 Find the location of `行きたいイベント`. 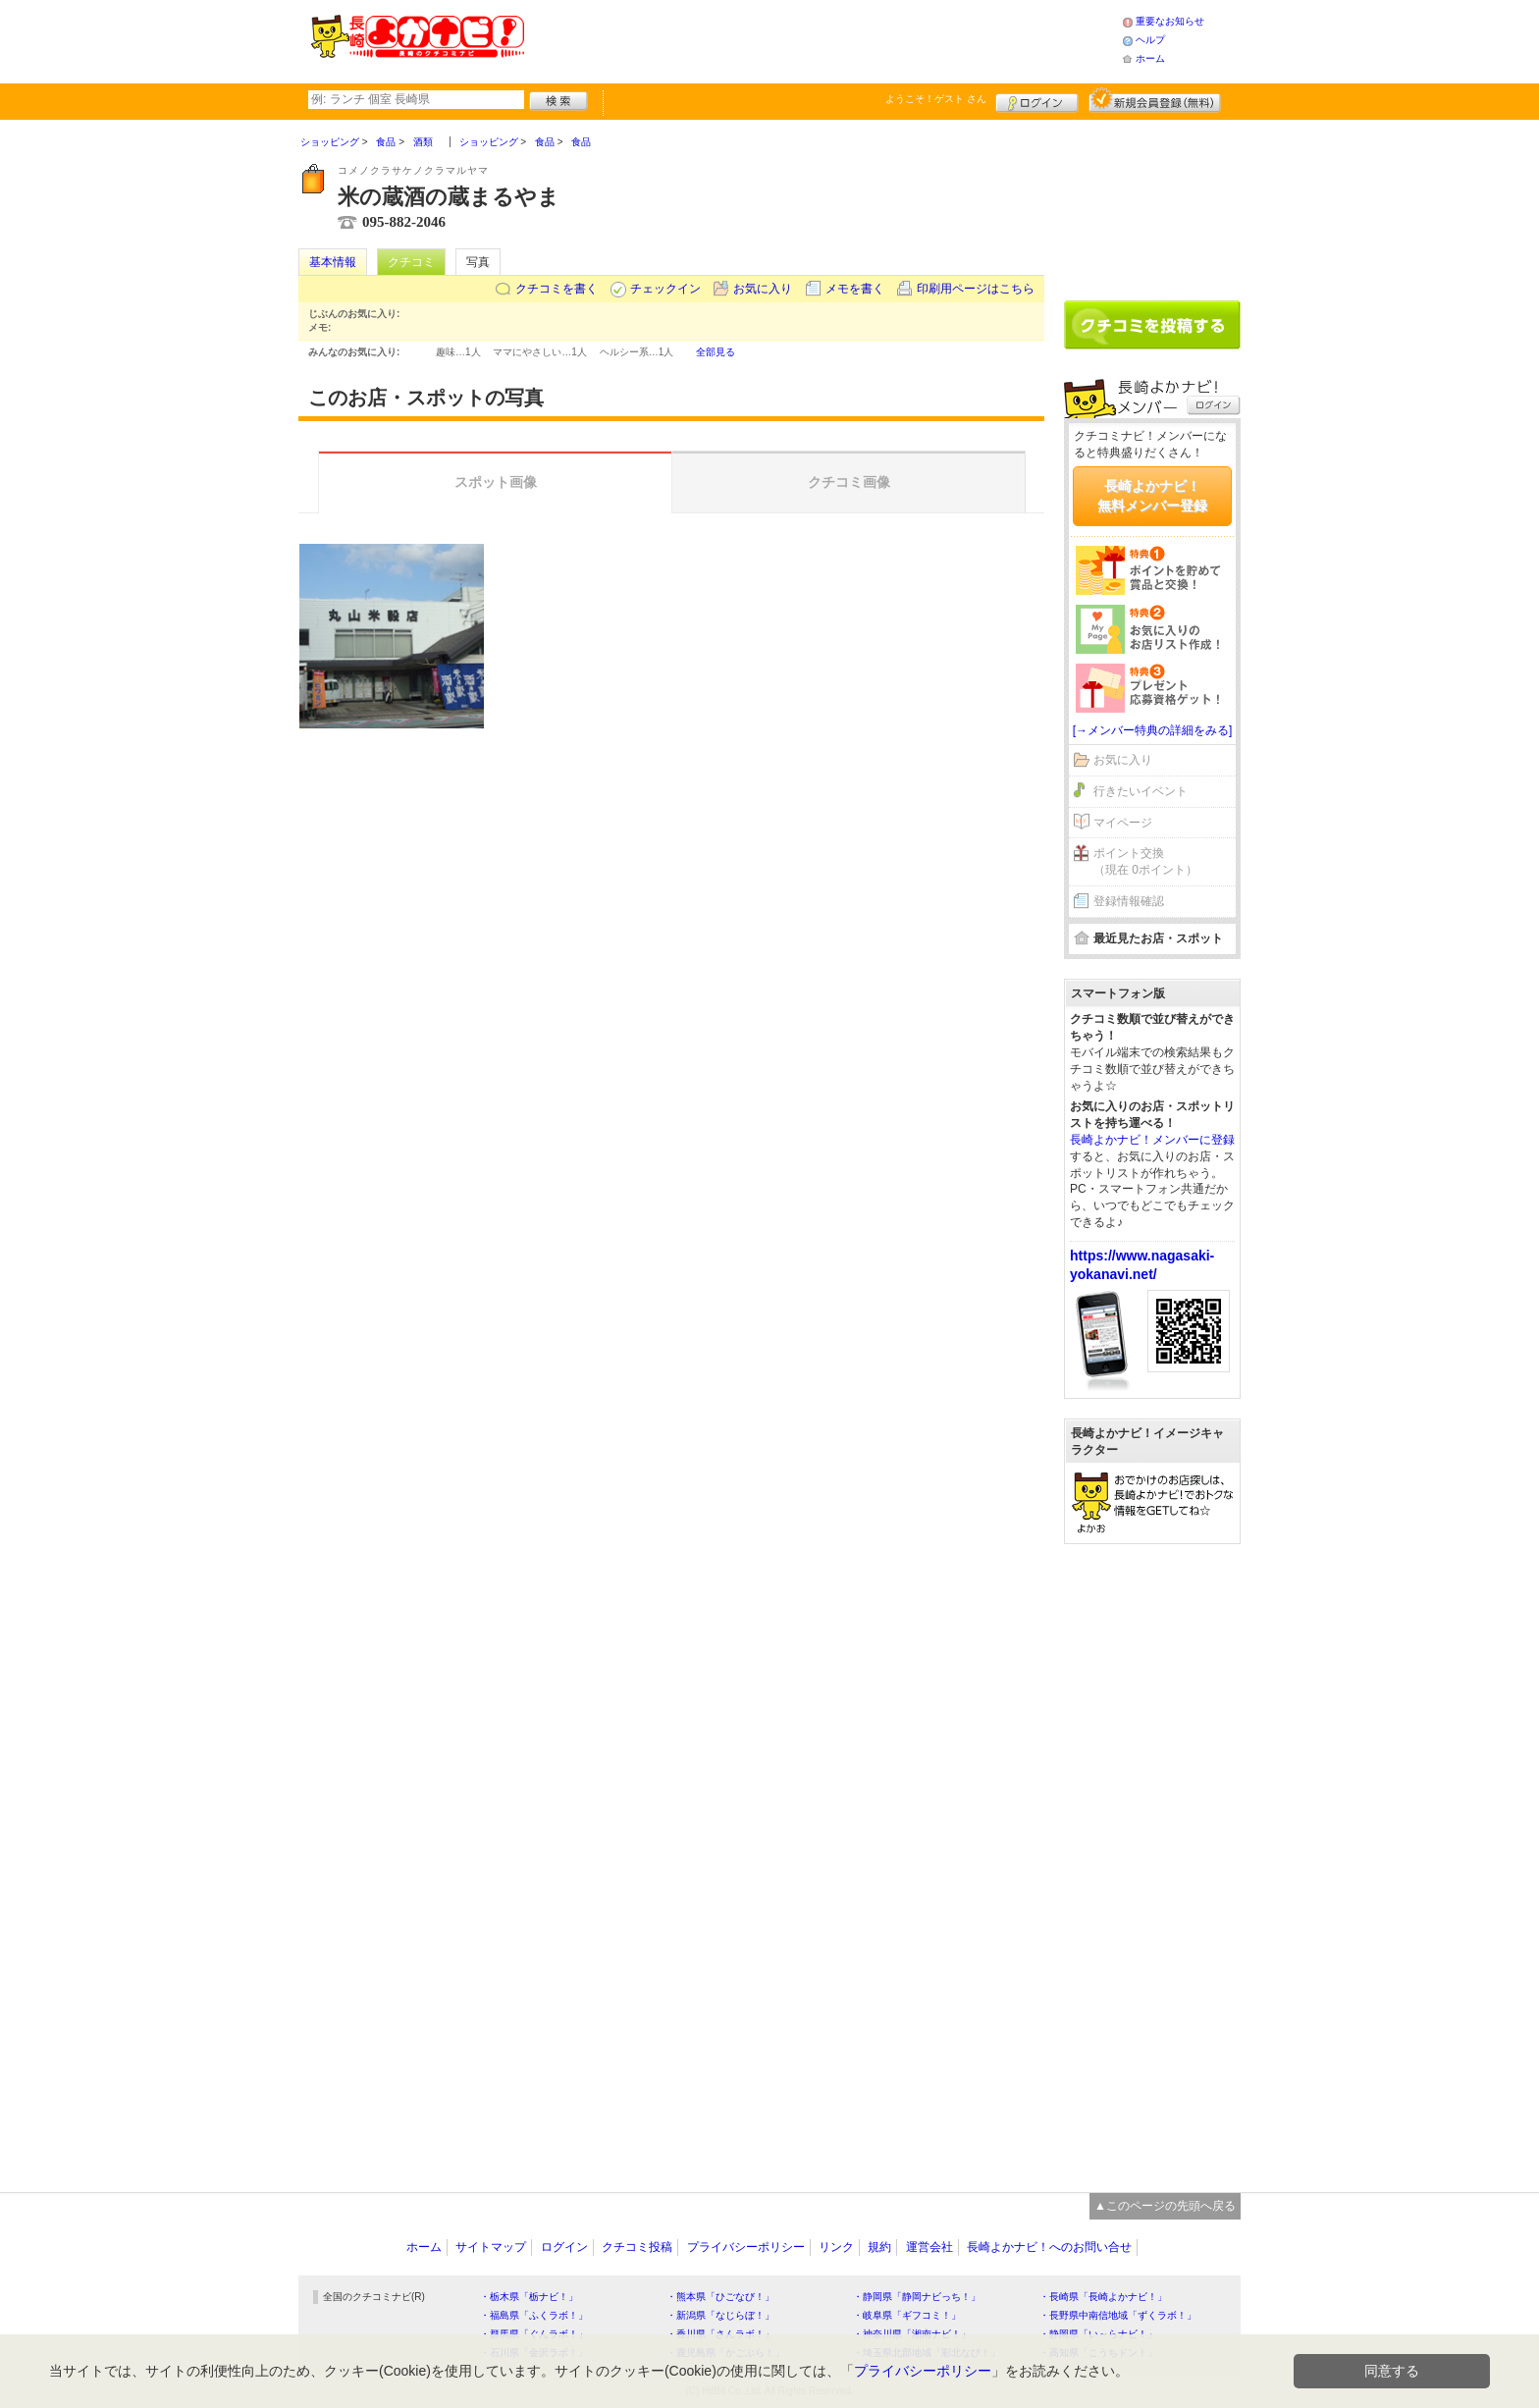

行きたいイベント is located at coordinates (1140, 791).